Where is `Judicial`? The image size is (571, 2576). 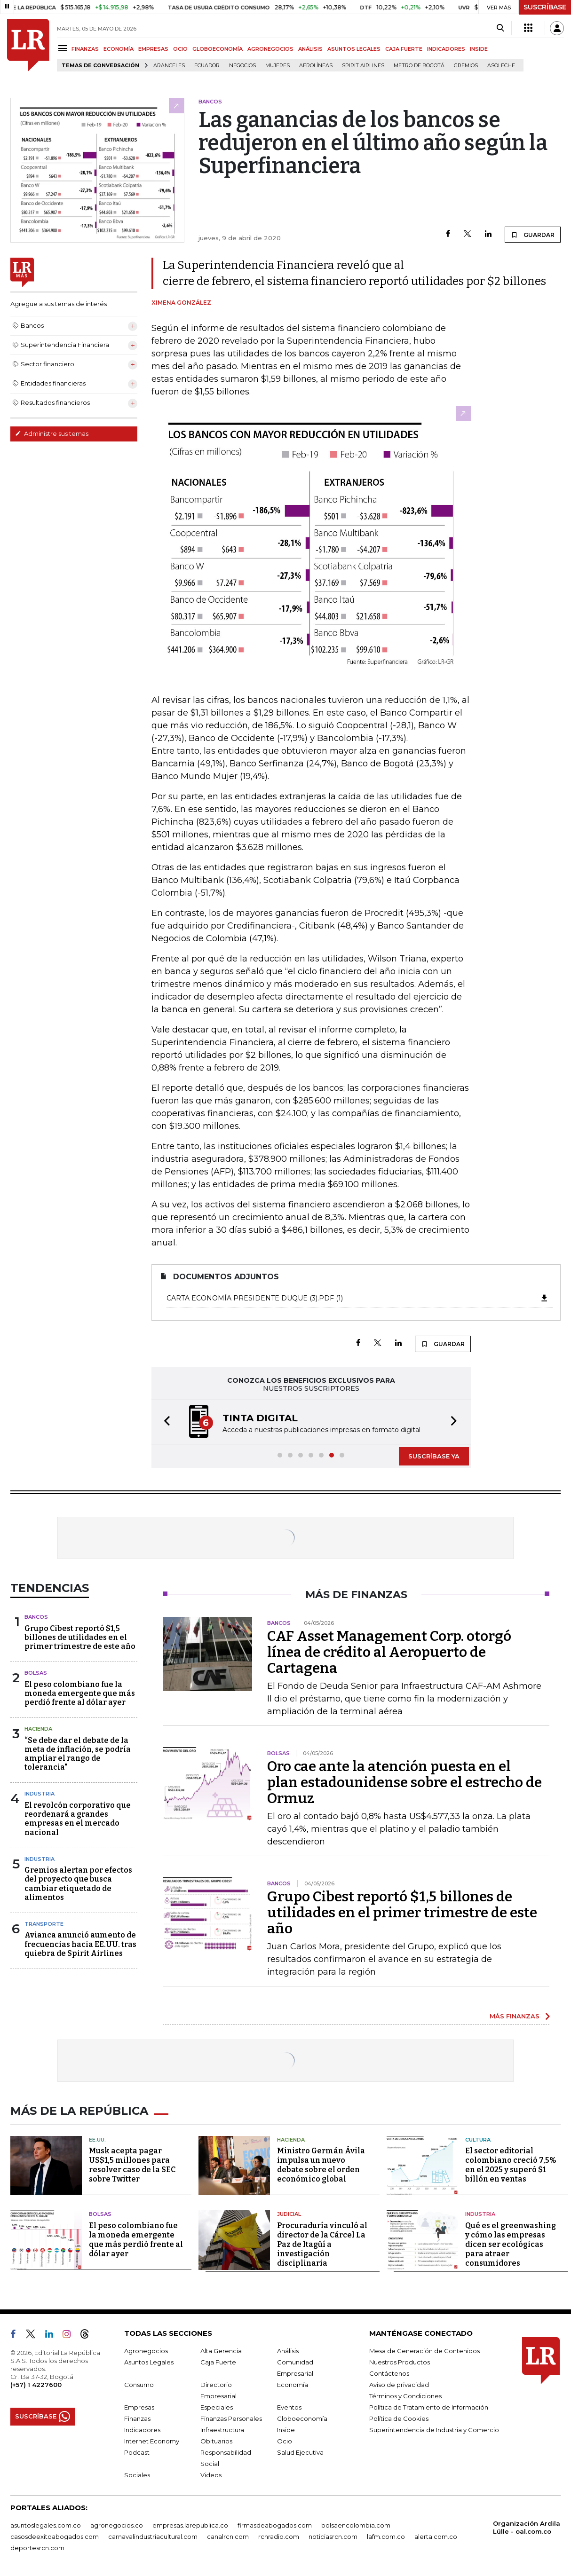 Judicial is located at coordinates (289, 2214).